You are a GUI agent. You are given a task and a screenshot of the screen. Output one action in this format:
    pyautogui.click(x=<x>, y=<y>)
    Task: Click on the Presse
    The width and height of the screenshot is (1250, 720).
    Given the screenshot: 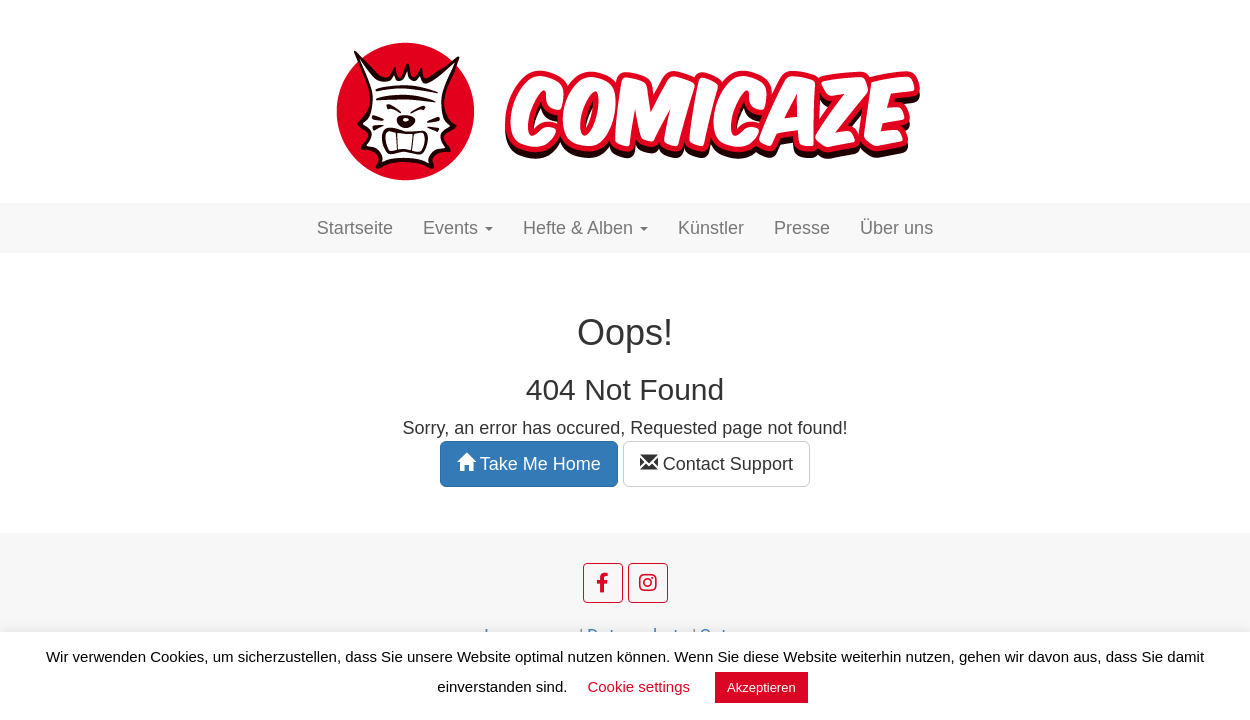 What is the action you would take?
    pyautogui.click(x=802, y=228)
    